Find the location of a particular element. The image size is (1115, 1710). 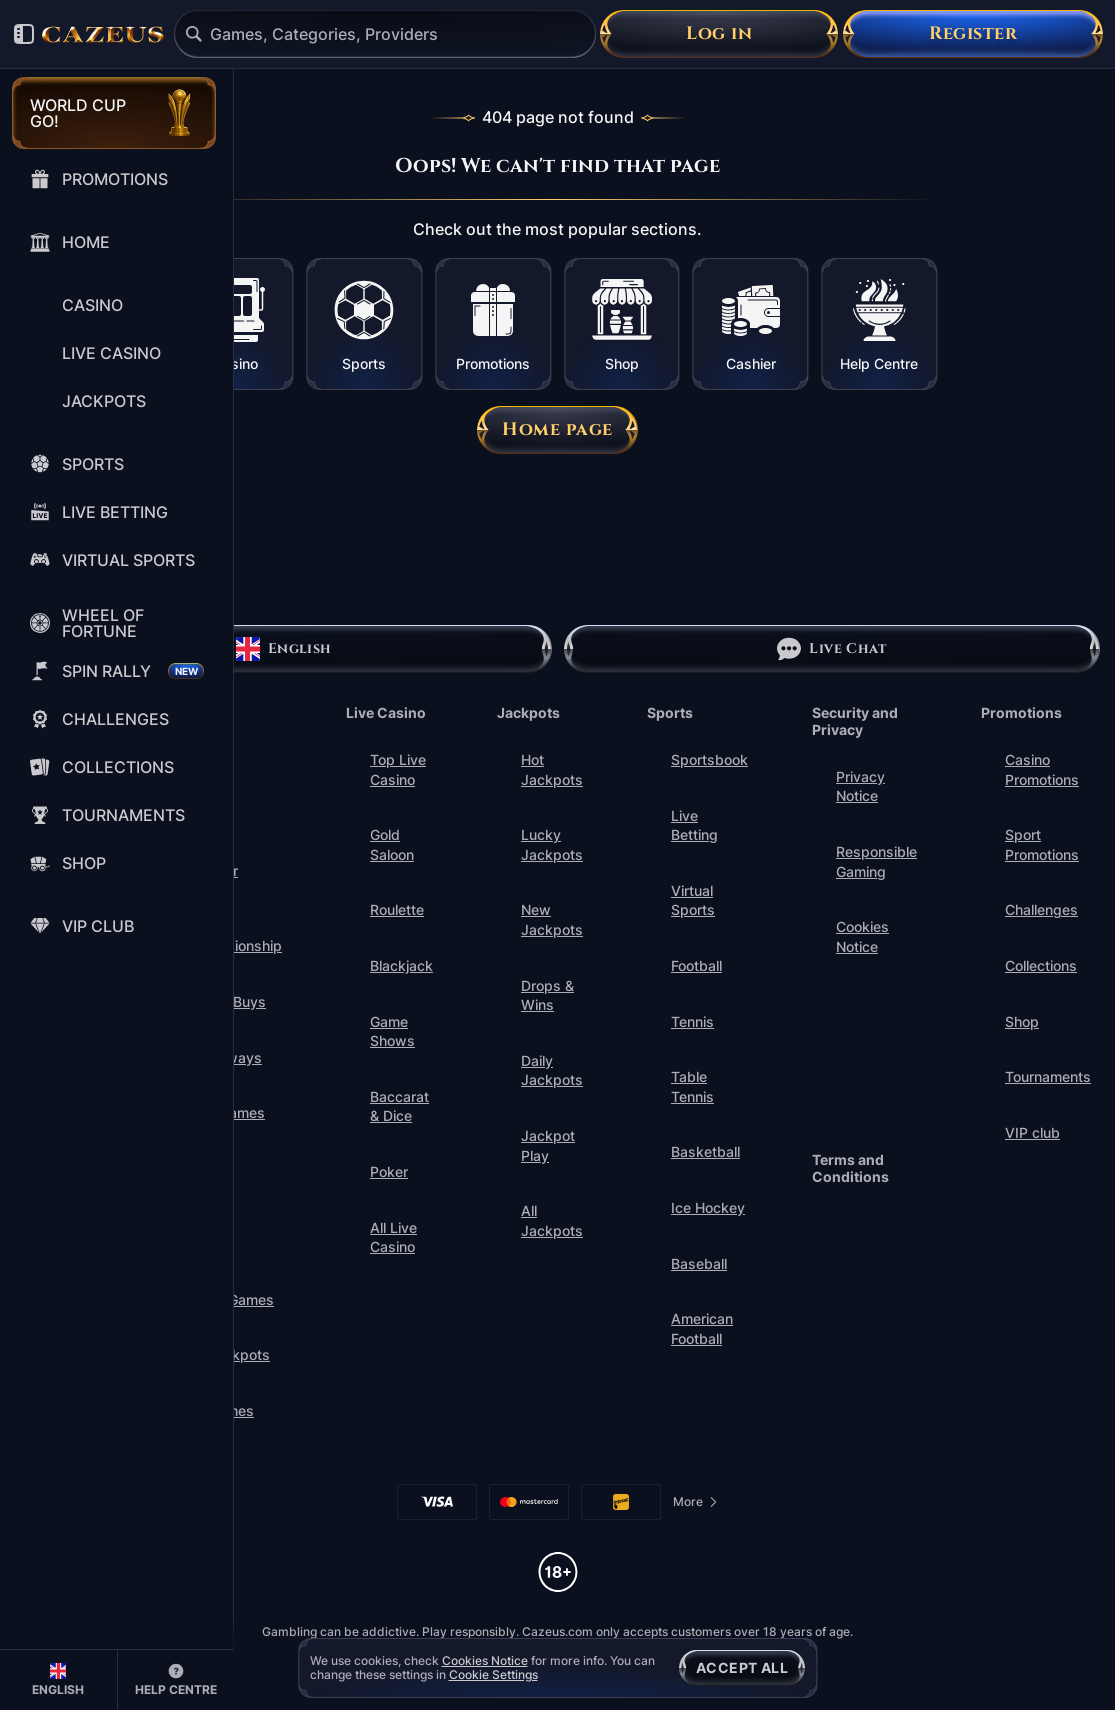

ice hockey is located at coordinates (708, 1207).